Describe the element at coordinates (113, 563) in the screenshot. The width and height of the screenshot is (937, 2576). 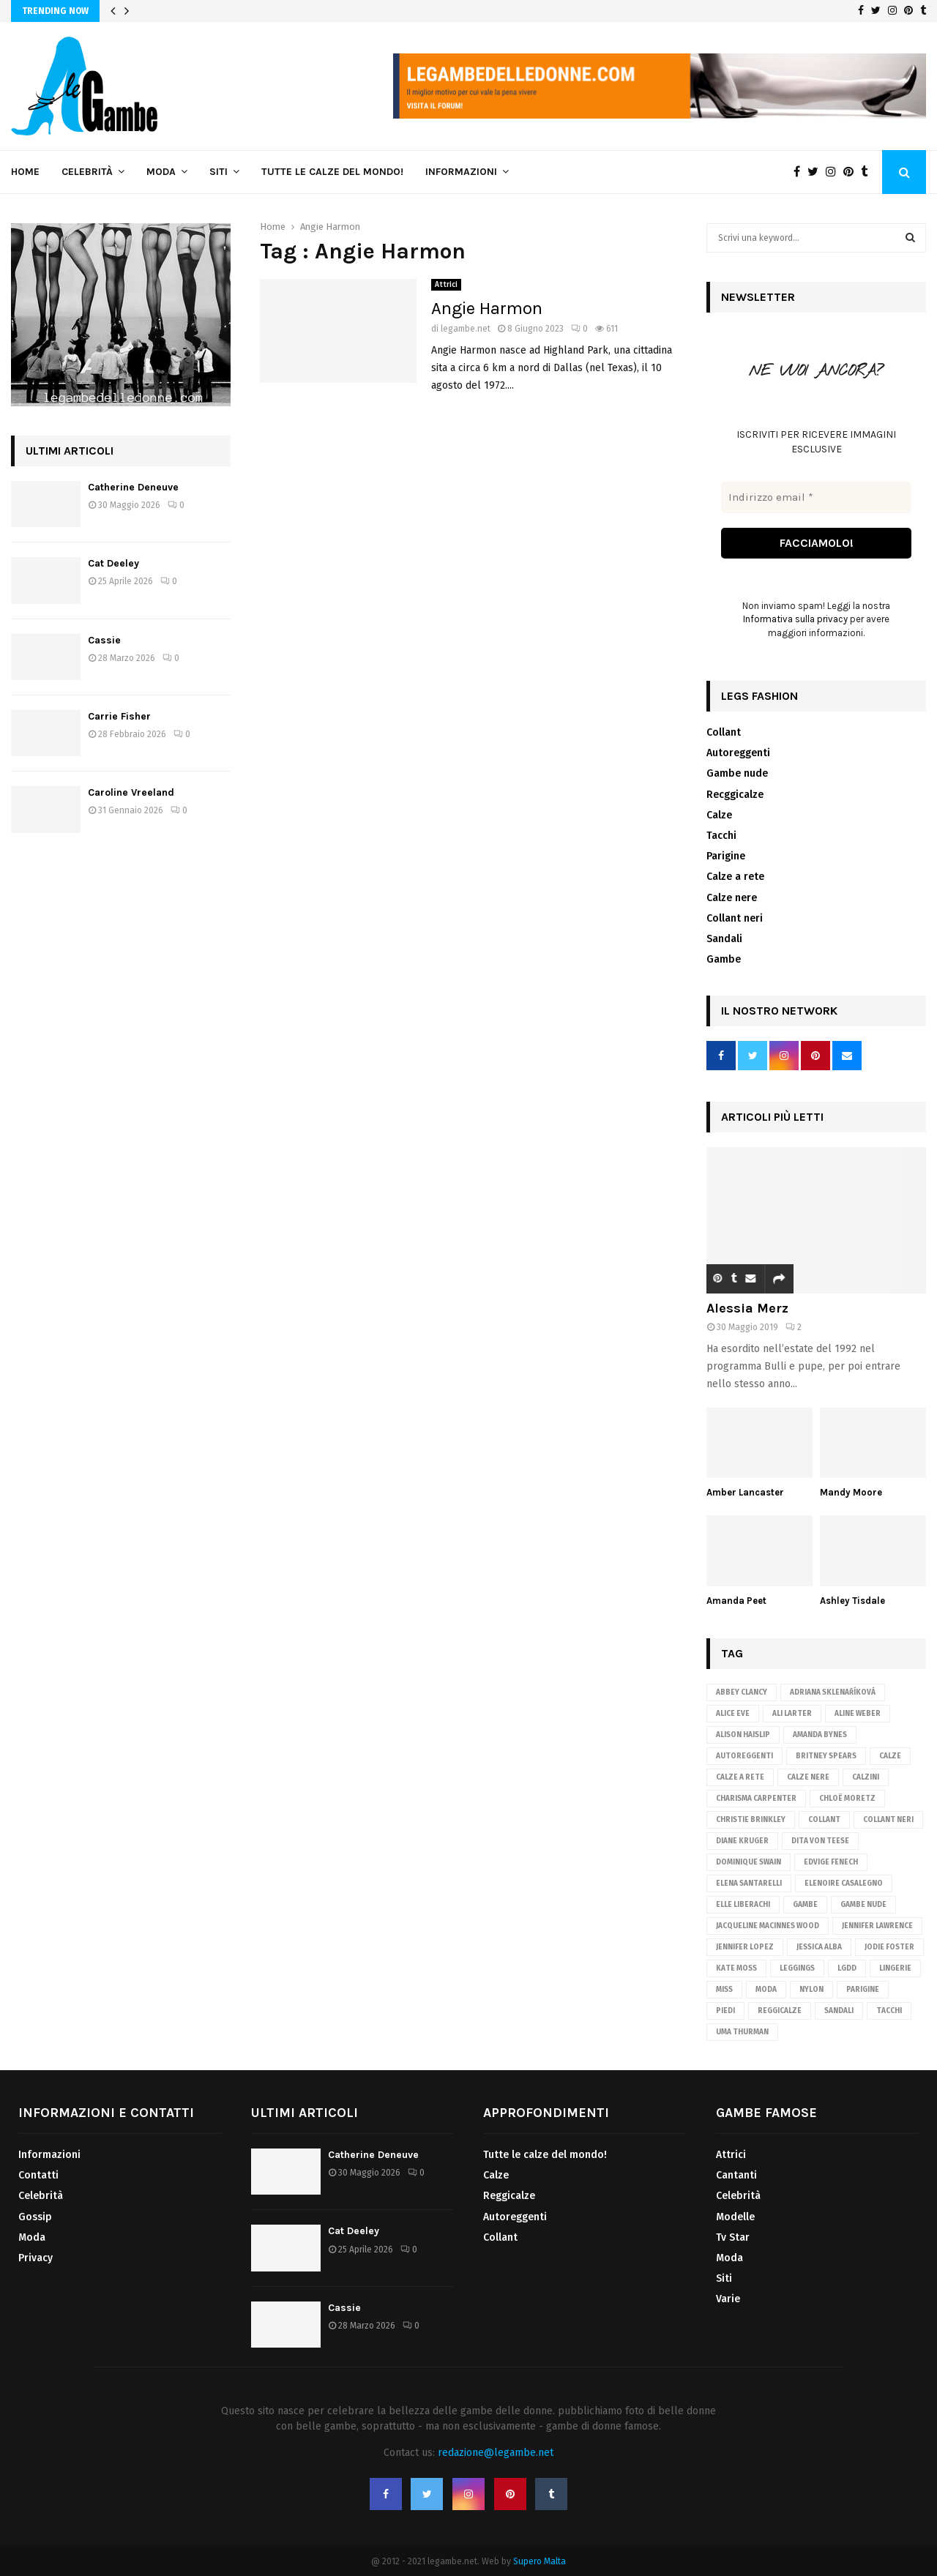
I see `Cat Deeley` at that location.